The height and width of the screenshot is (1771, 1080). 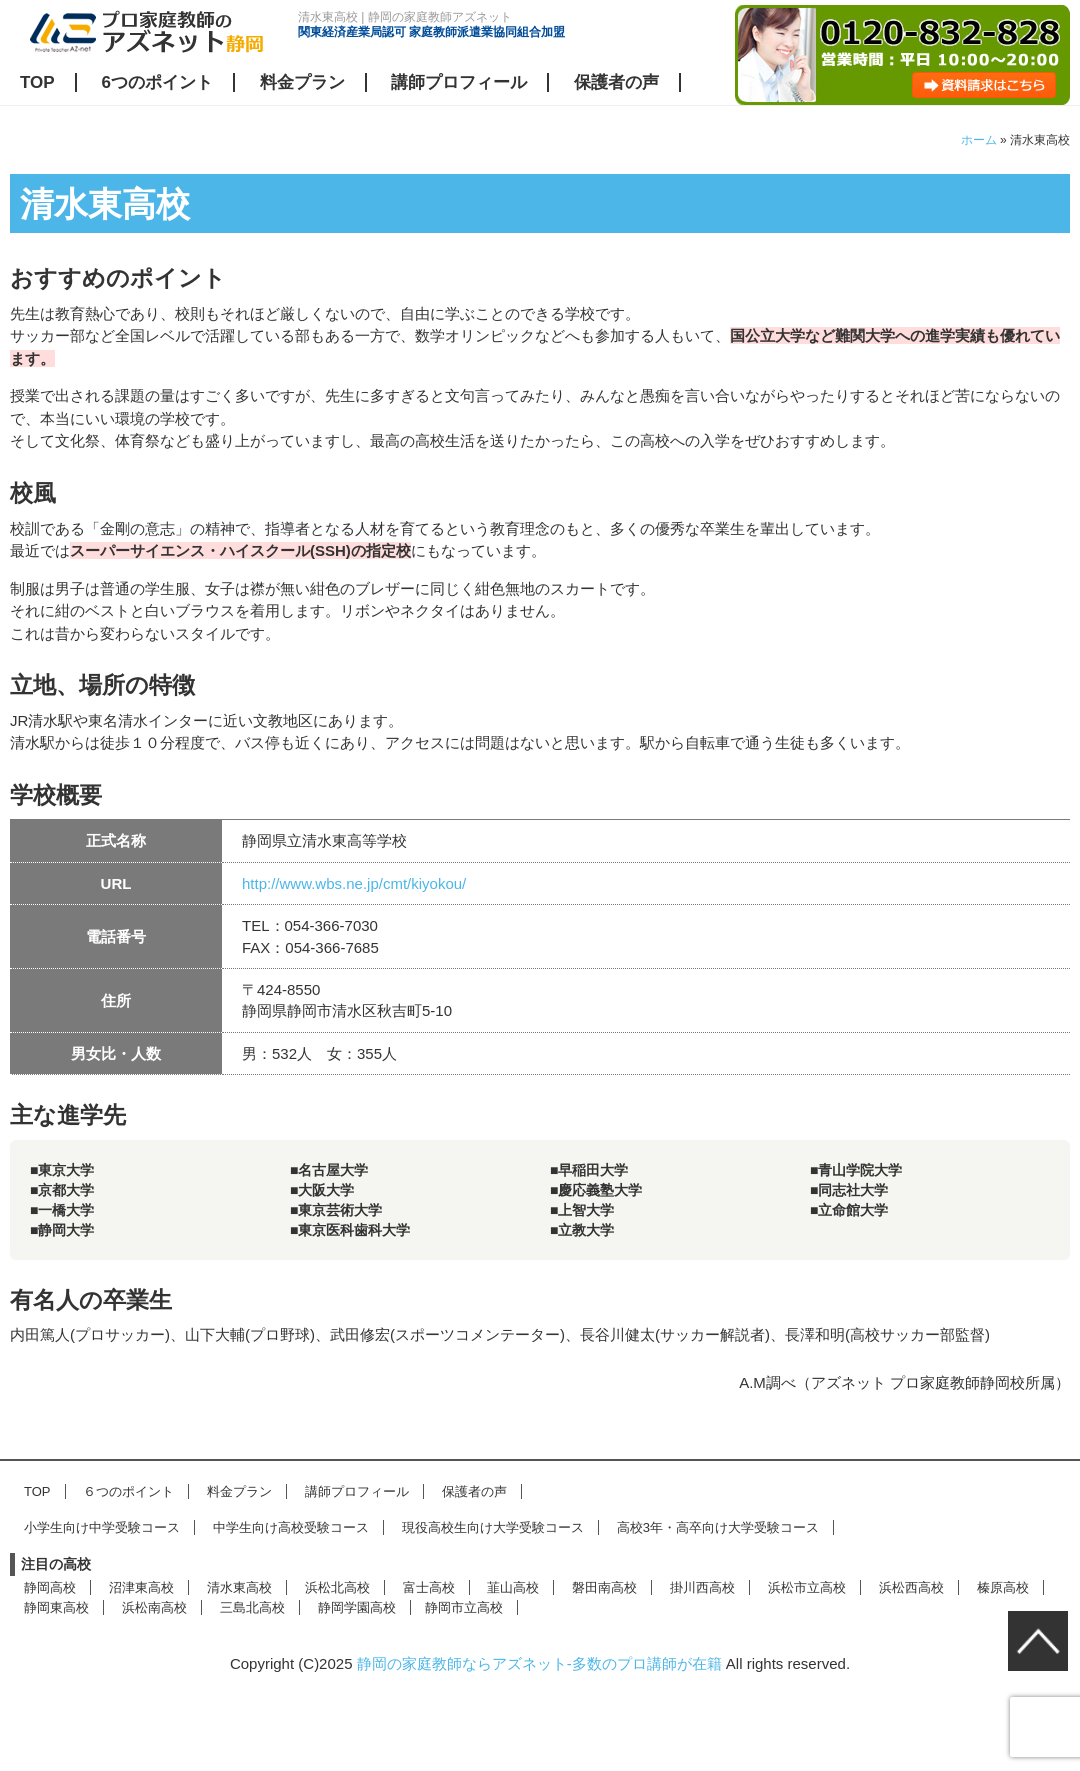 I want to click on 磐田南高校, so click(x=604, y=1587).